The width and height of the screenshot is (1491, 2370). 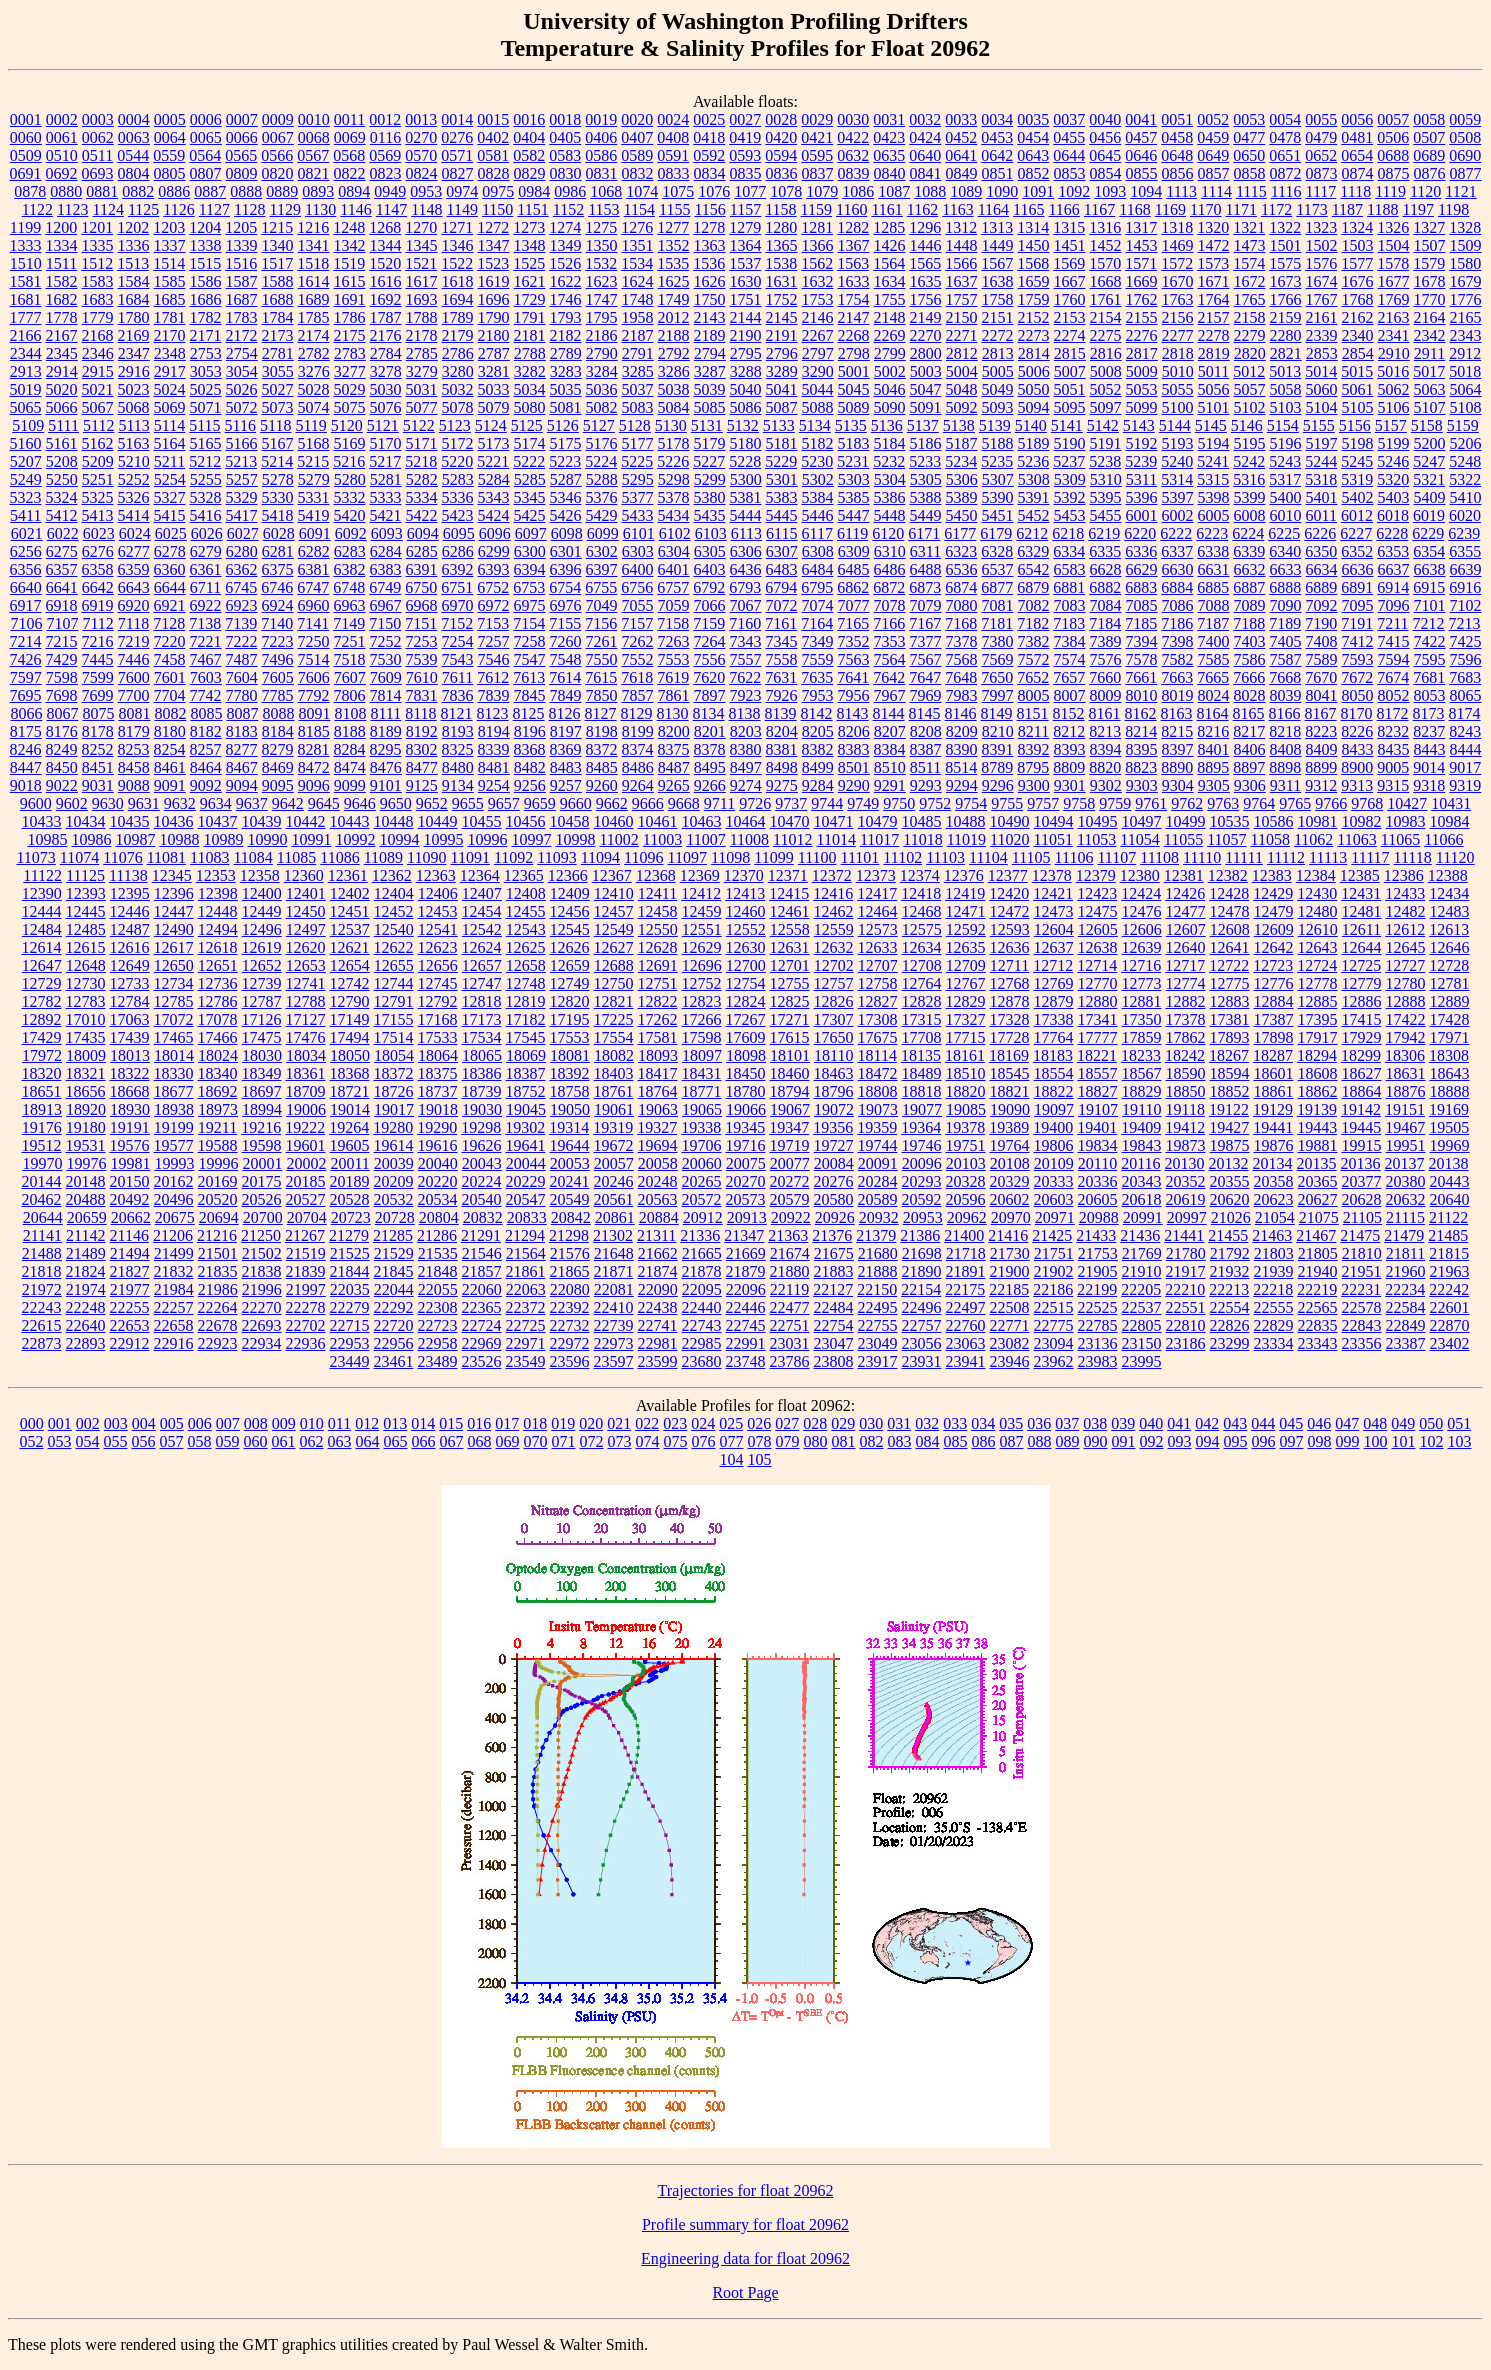 What do you see at coordinates (206, 479) in the screenshot?
I see `5255` at bounding box center [206, 479].